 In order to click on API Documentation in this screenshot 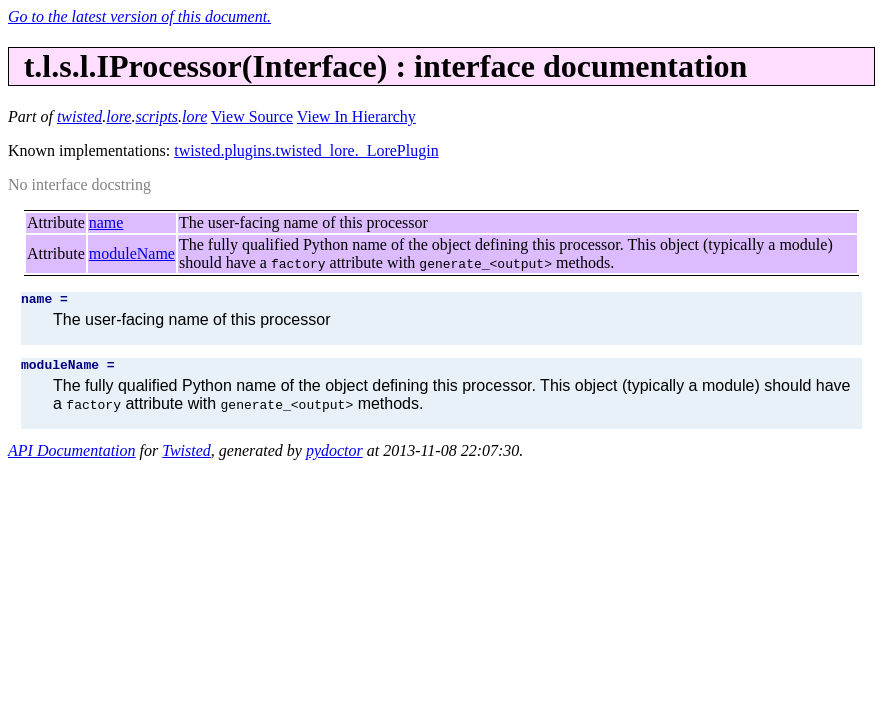, I will do `click(72, 456)`.